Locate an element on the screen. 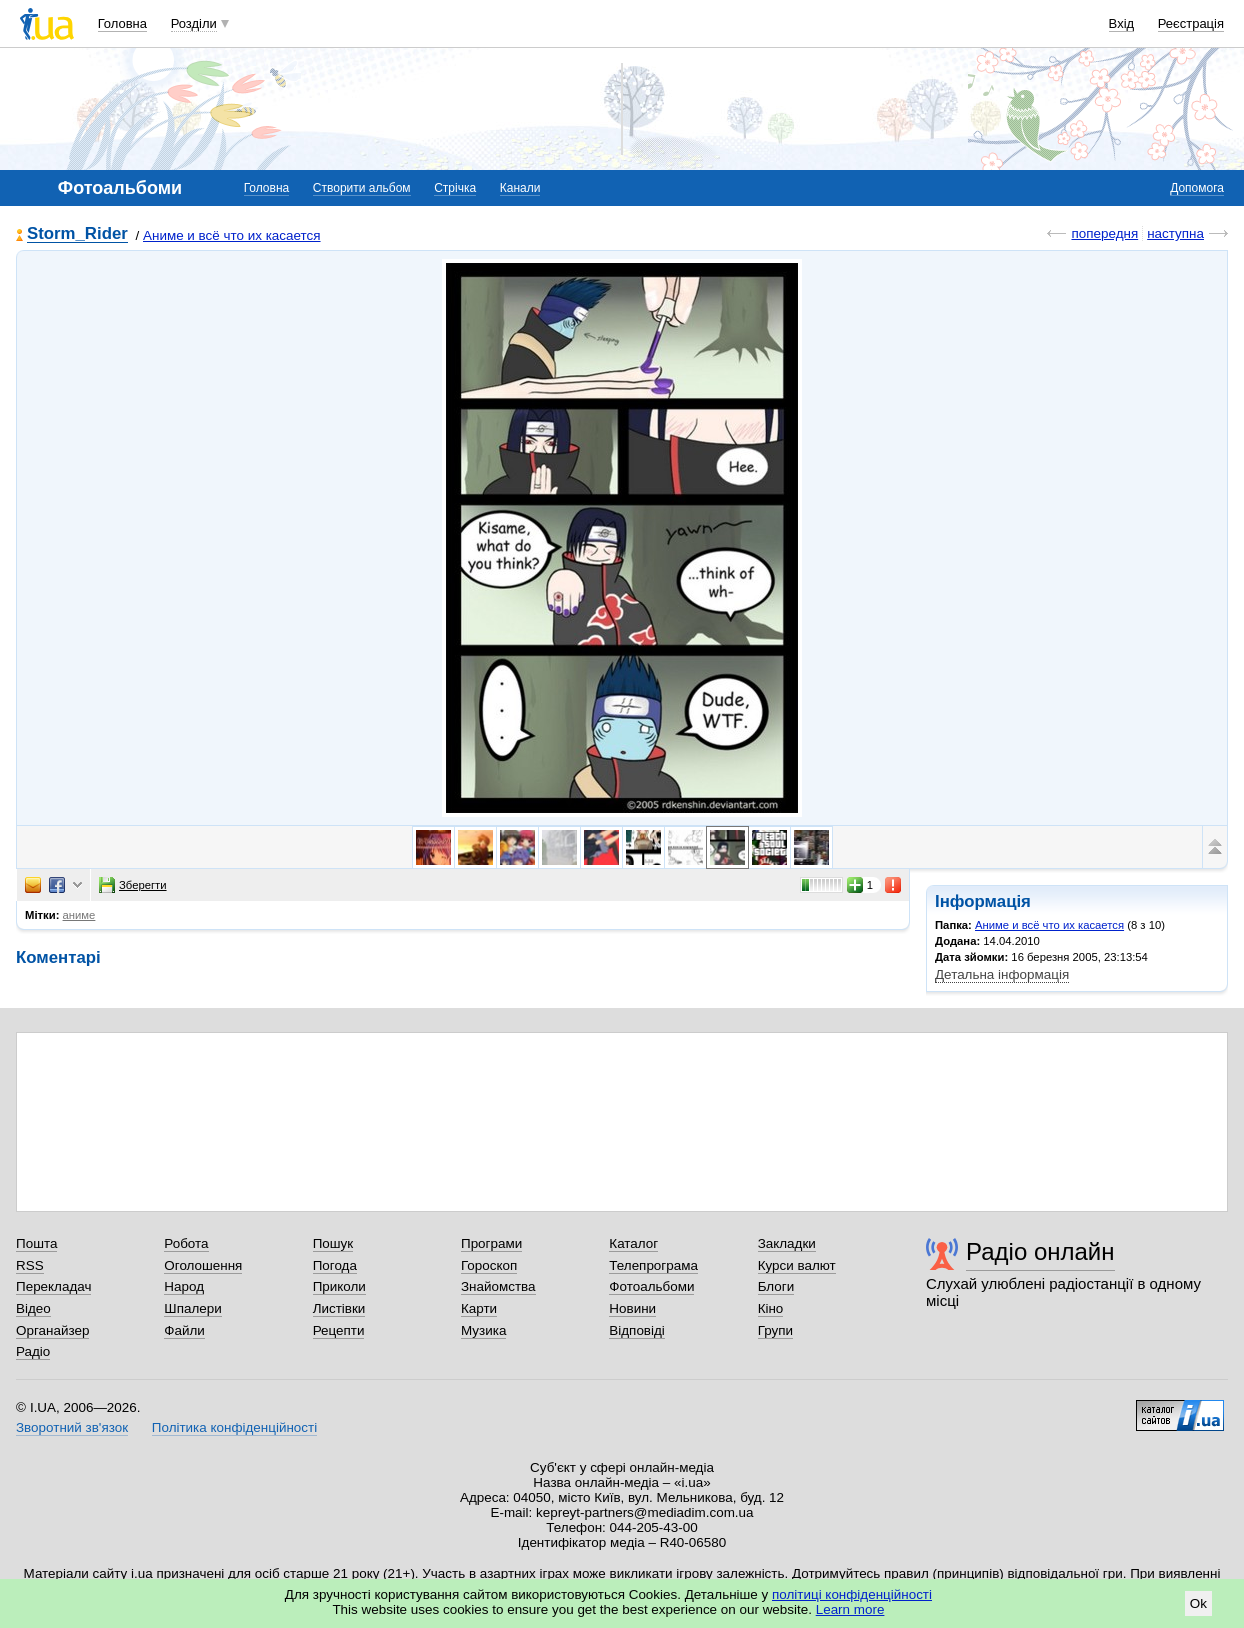 The height and width of the screenshot is (1628, 1244). Відео is located at coordinates (33, 1308).